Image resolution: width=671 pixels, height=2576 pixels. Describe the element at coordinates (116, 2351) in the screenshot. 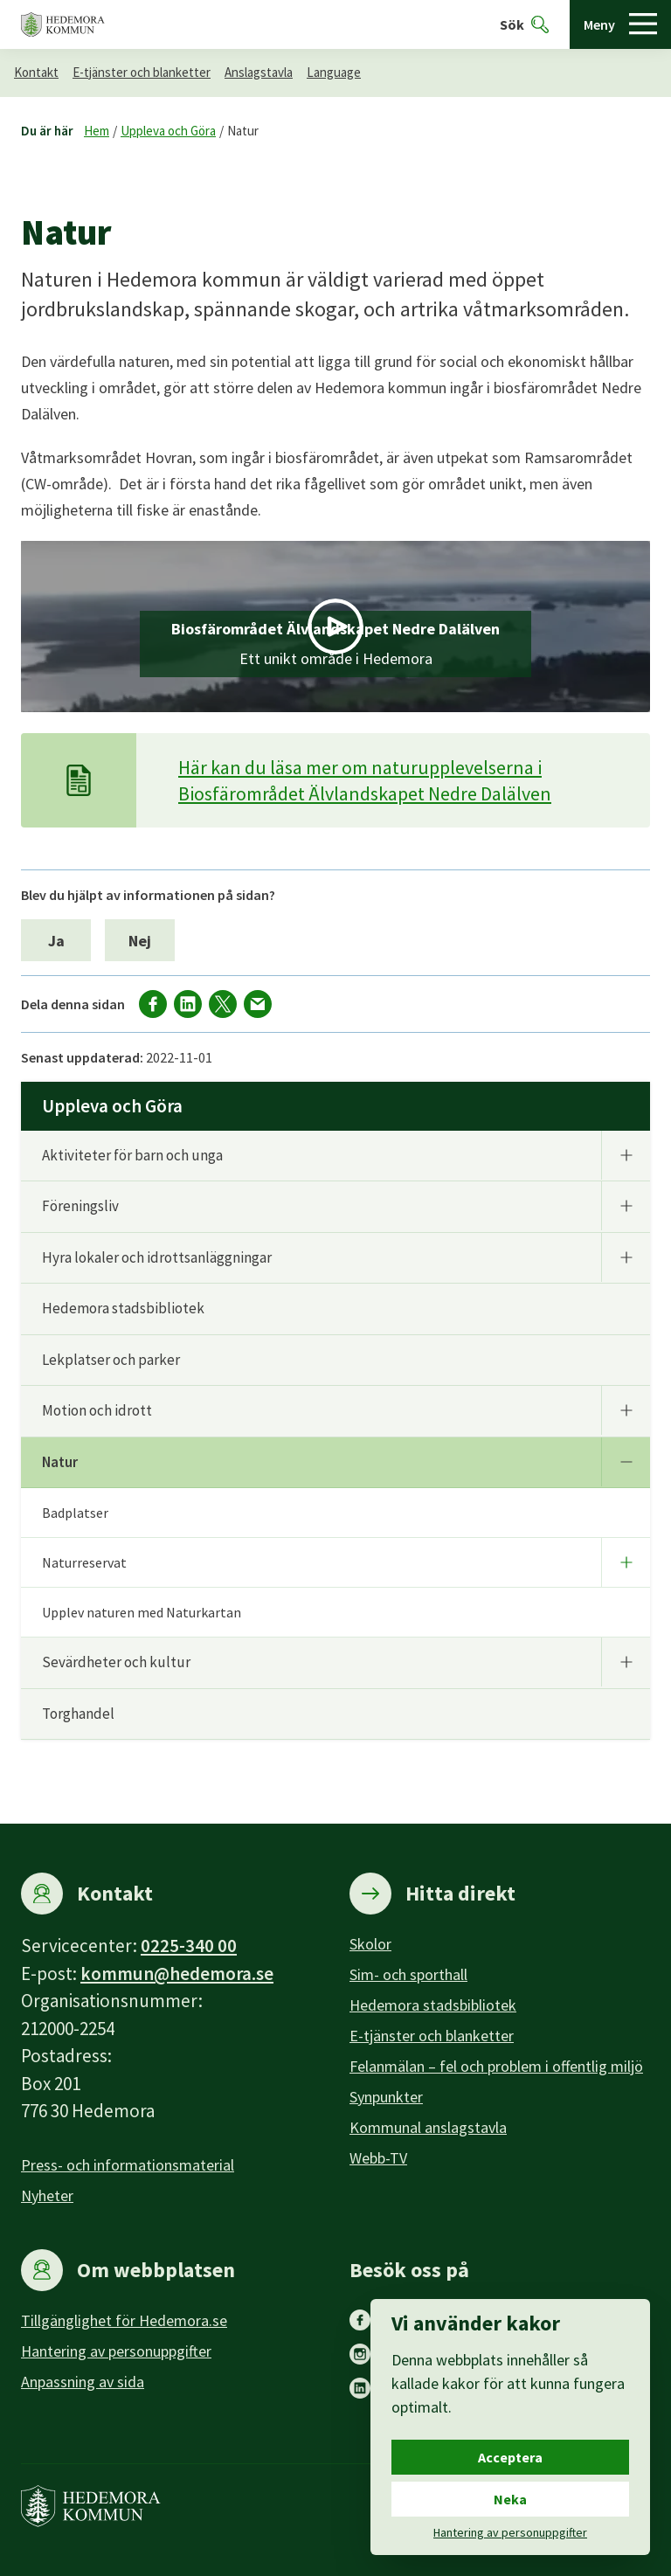

I see `Hantering av personuppgifter` at that location.